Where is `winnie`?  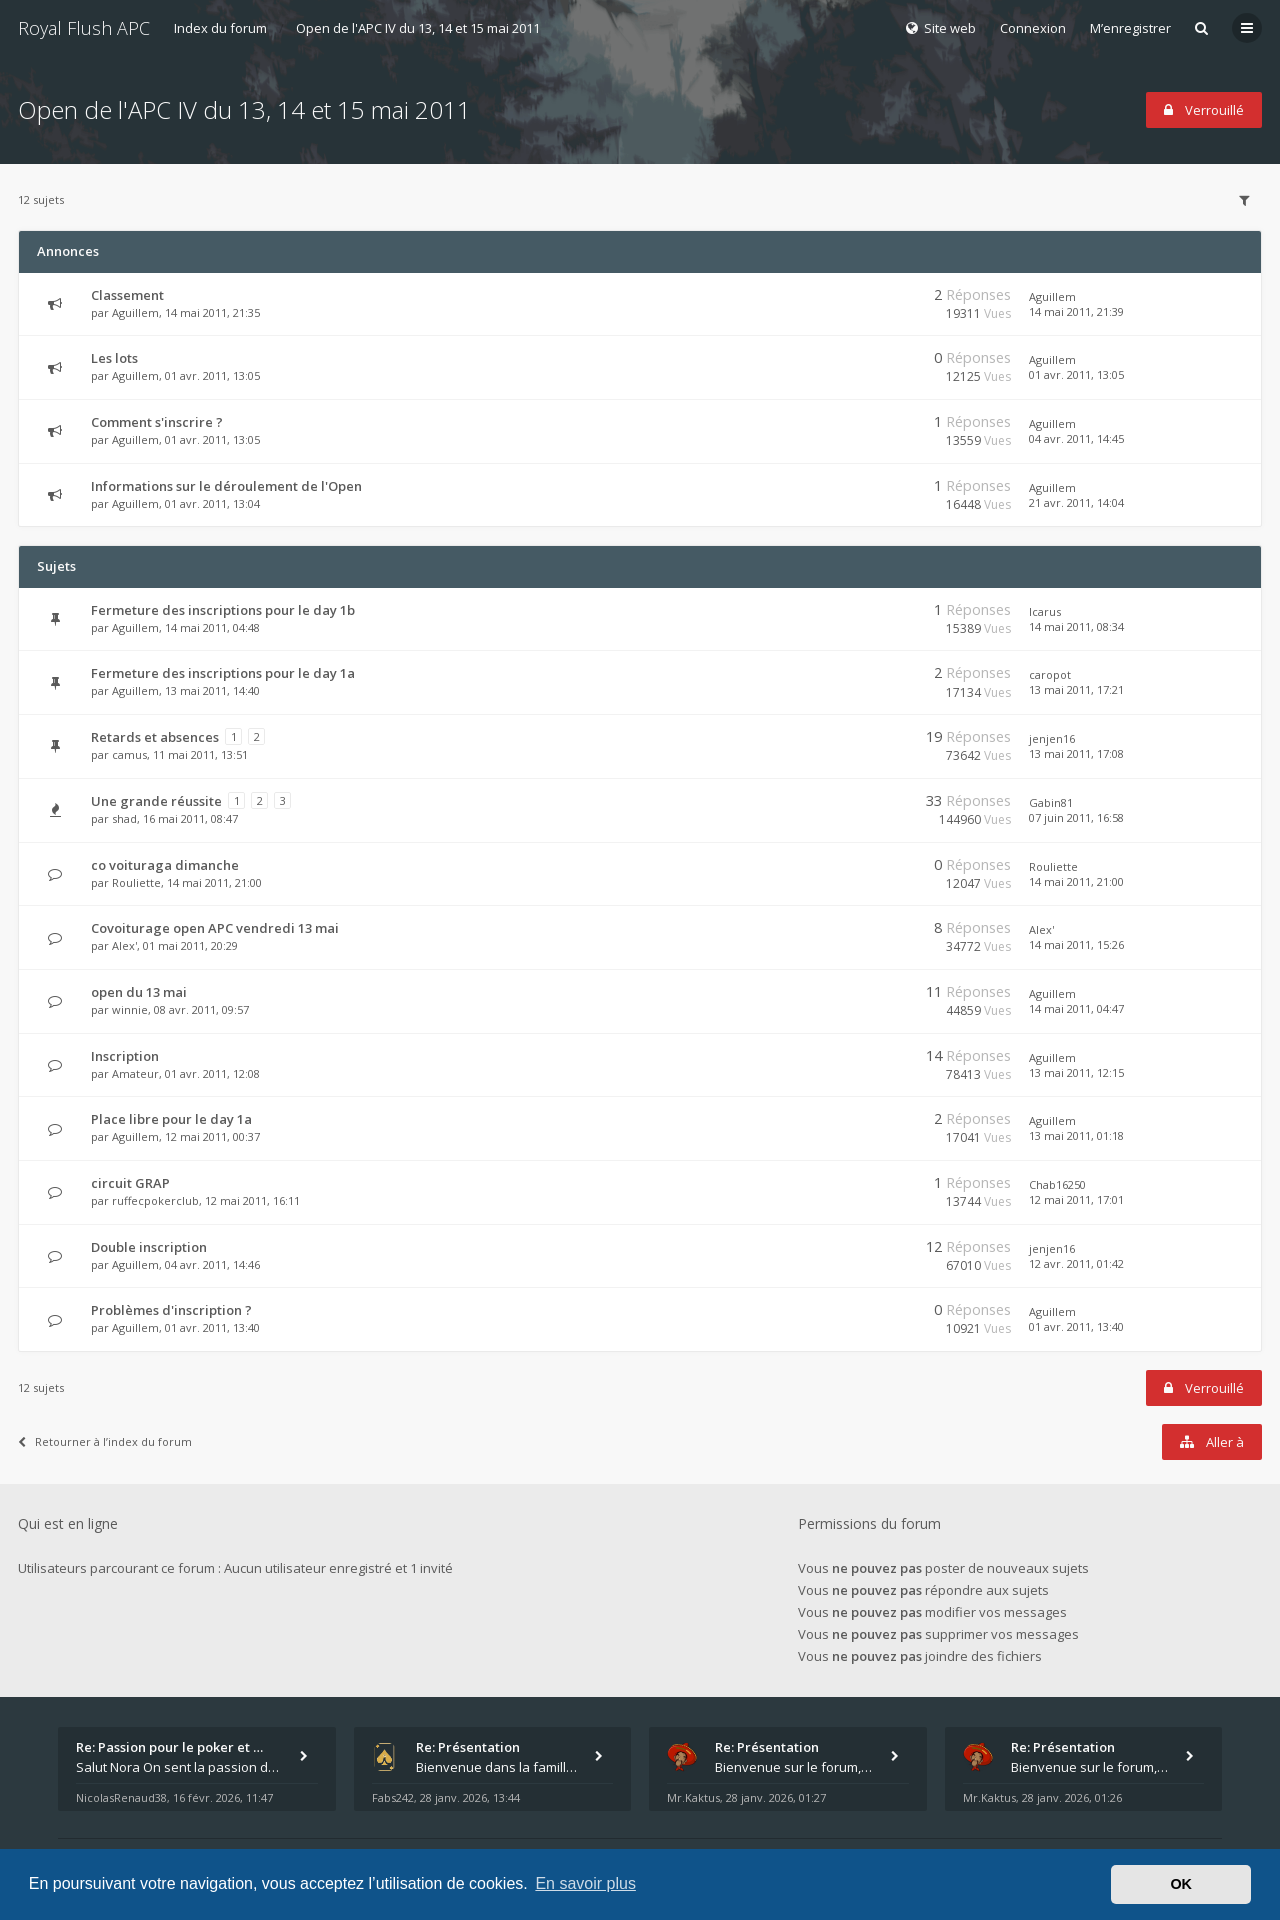
winnie is located at coordinates (130, 1009).